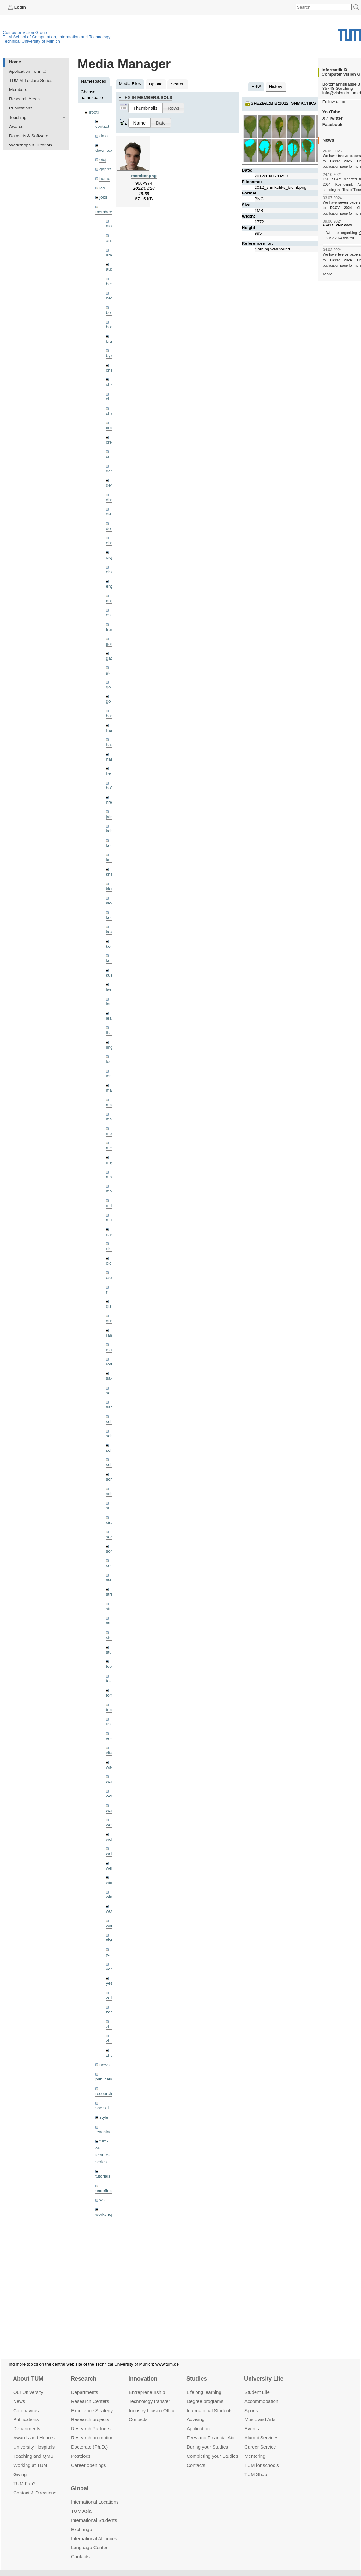 Image resolution: width=361 pixels, height=2576 pixels. What do you see at coordinates (34, 2485) in the screenshot?
I see `Contact & Directions` at bounding box center [34, 2485].